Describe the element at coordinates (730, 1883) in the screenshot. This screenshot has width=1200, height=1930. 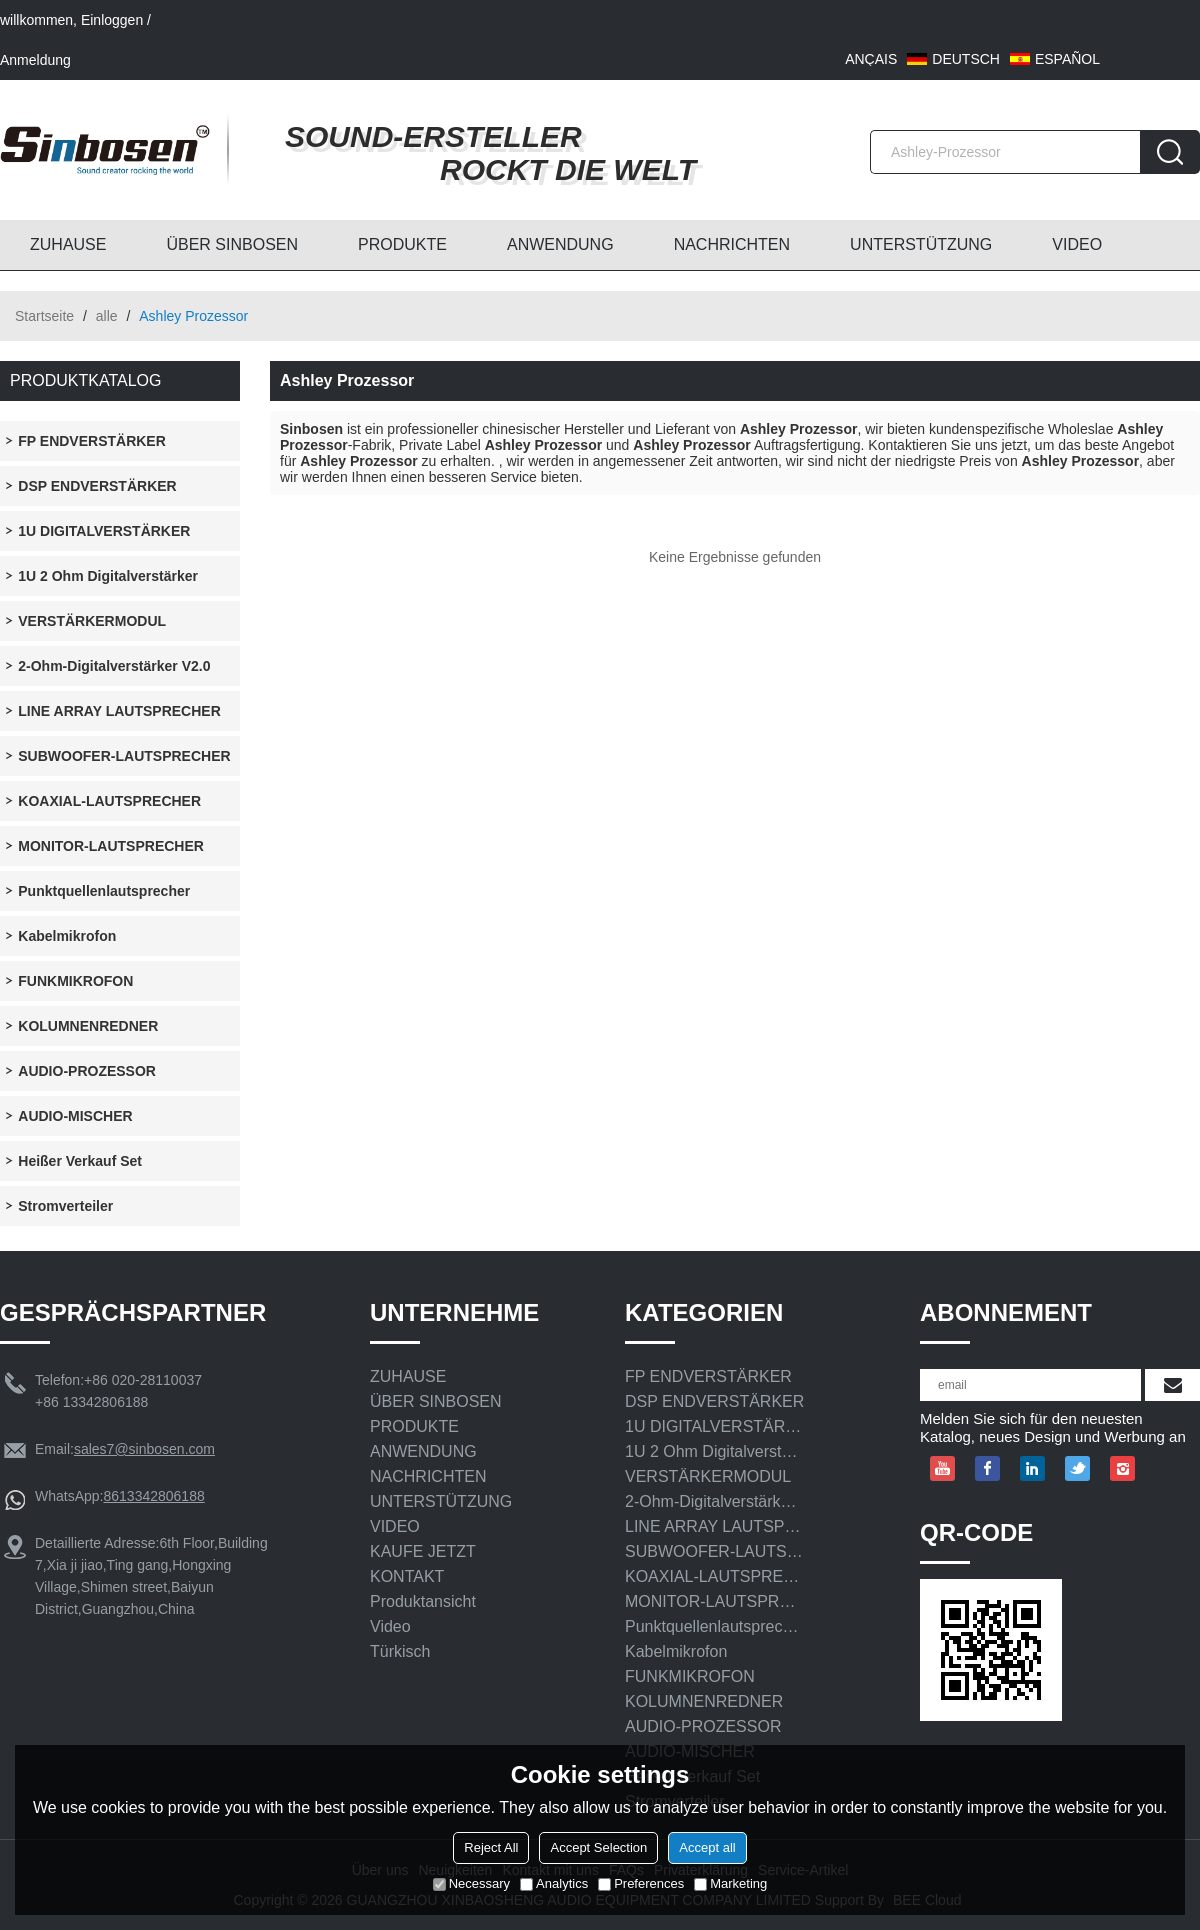
I see `Marketing` at that location.